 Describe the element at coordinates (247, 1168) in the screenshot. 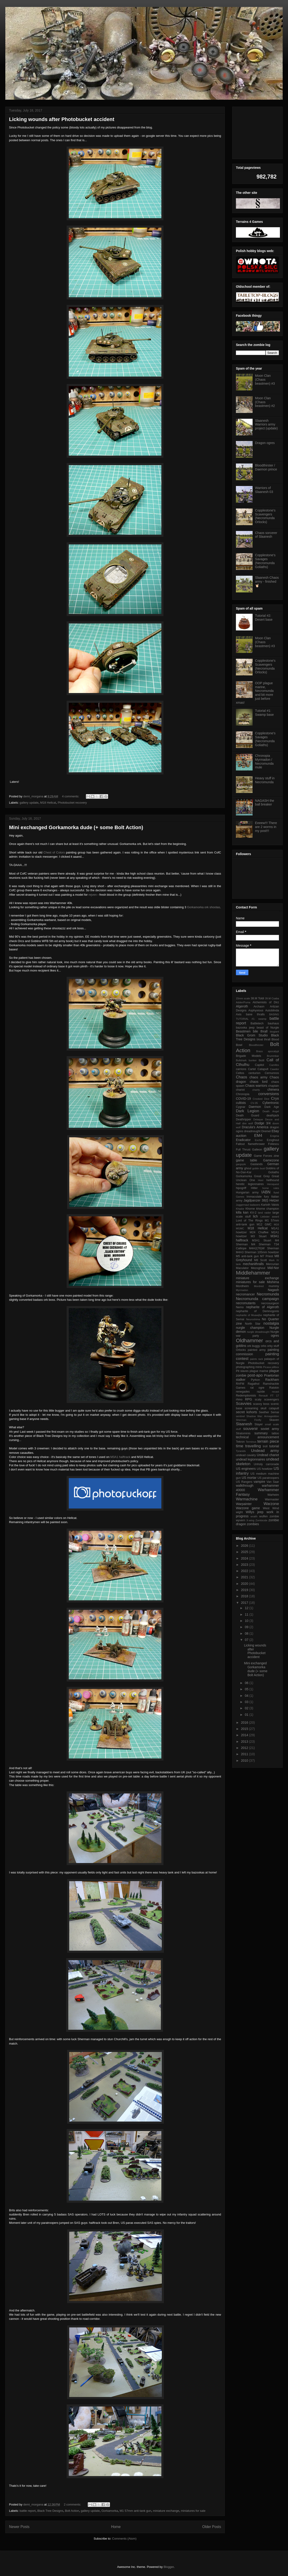

I see `ghoul` at that location.